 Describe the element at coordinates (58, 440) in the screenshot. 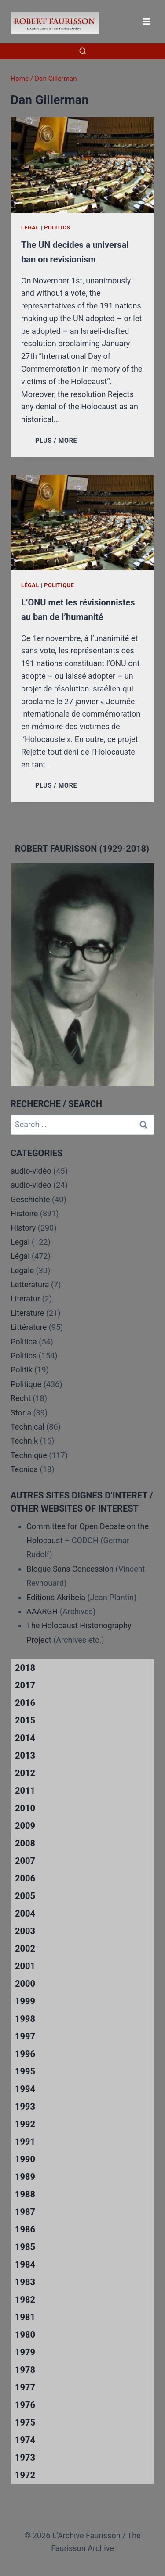

I see `PLUS / MORE` at that location.